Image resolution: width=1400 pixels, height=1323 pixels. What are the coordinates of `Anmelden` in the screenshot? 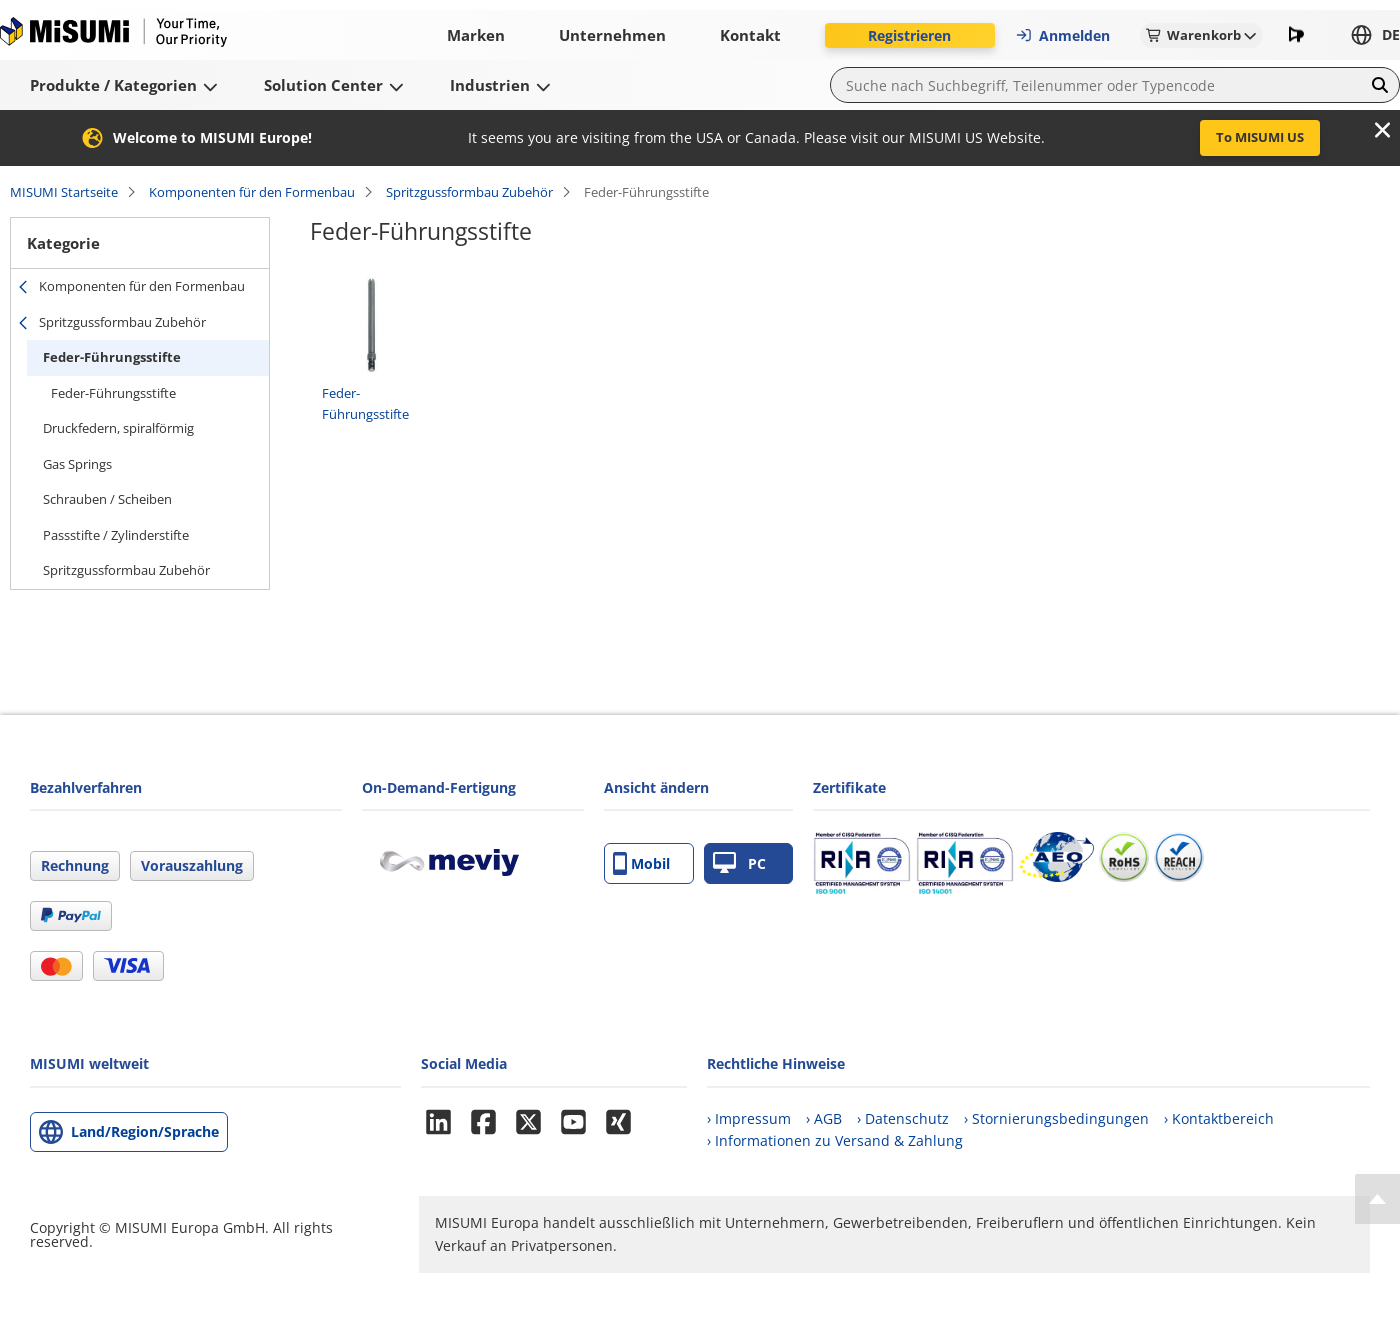 It's located at (1062, 35).